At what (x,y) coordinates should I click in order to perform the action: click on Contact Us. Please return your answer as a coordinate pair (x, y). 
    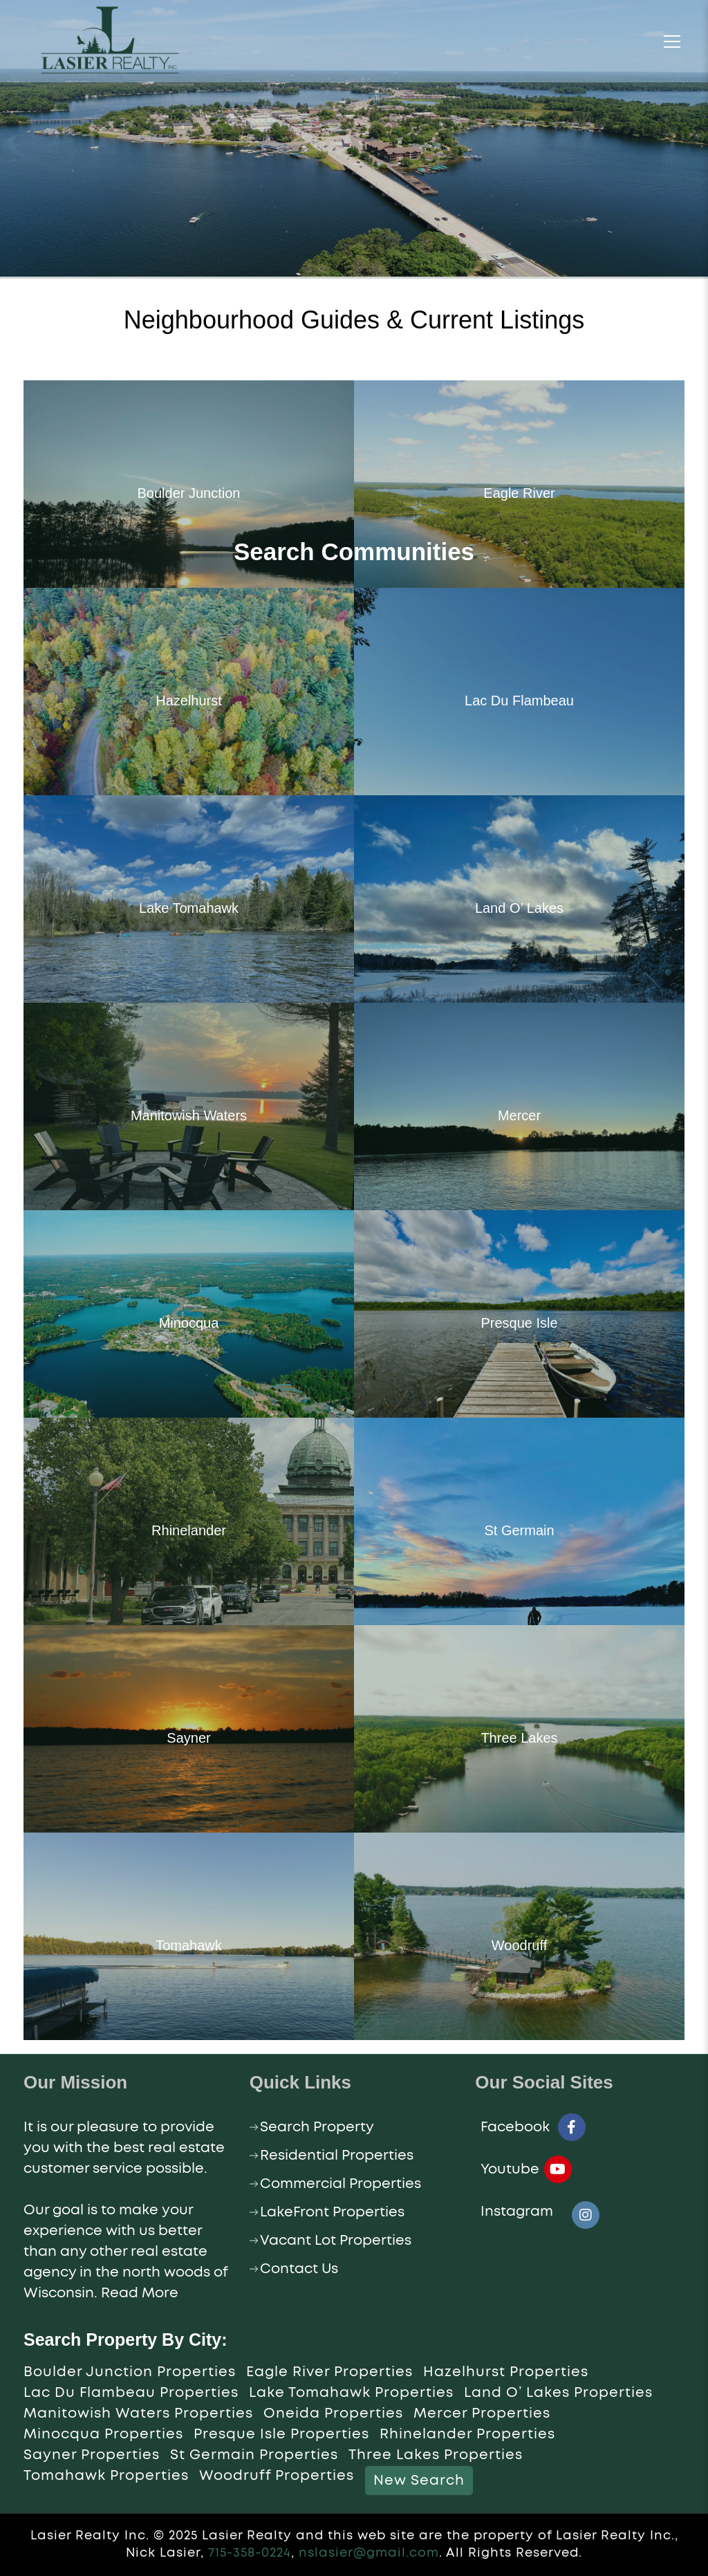
    Looking at the image, I should click on (299, 2269).